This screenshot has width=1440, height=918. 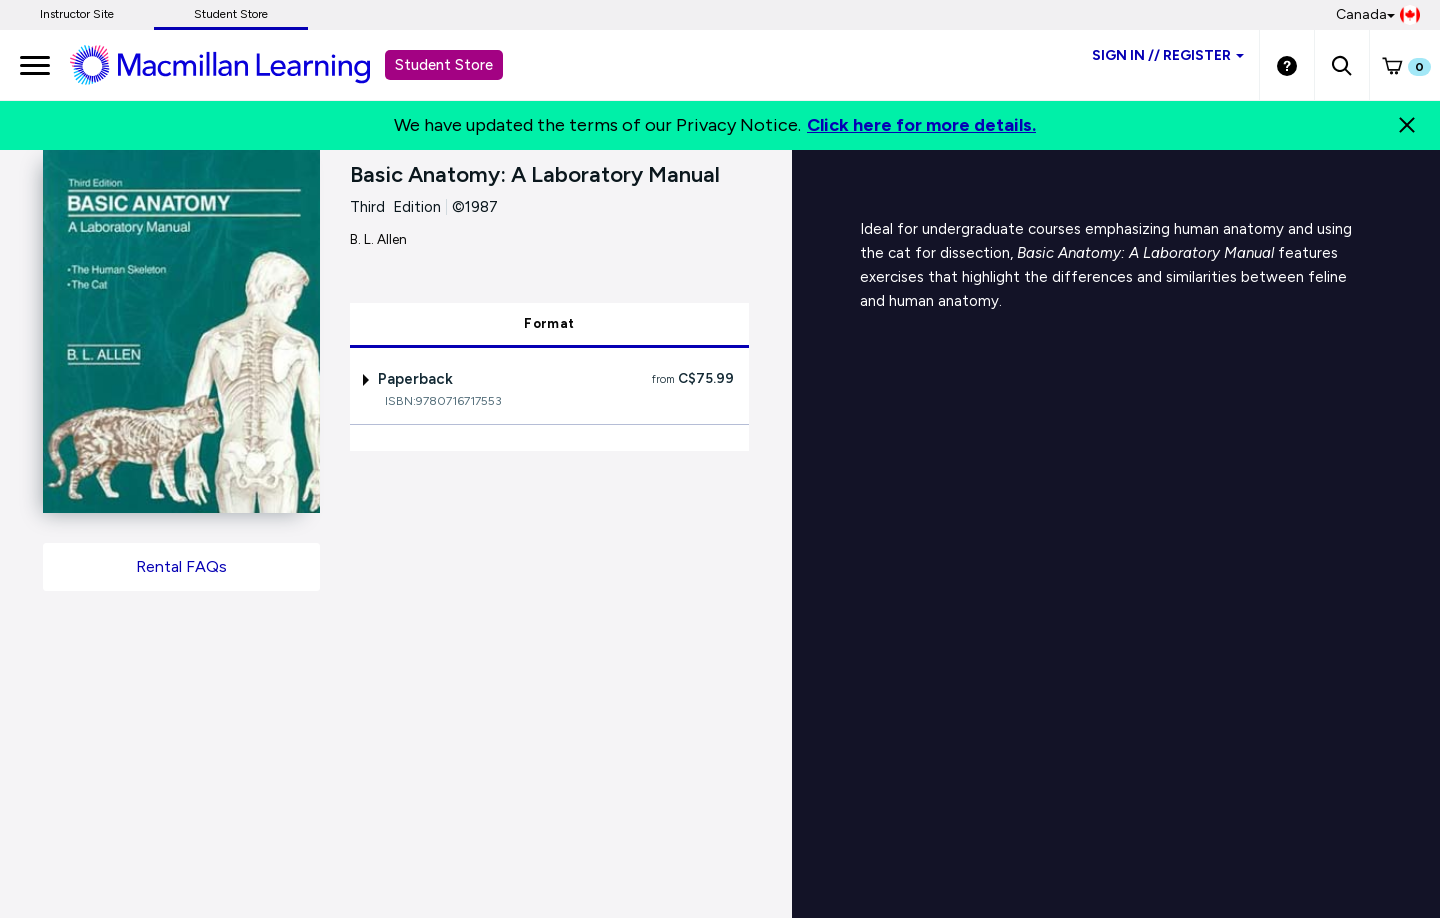 What do you see at coordinates (1287, 65) in the screenshot?
I see `[Student store Help link]` at bounding box center [1287, 65].